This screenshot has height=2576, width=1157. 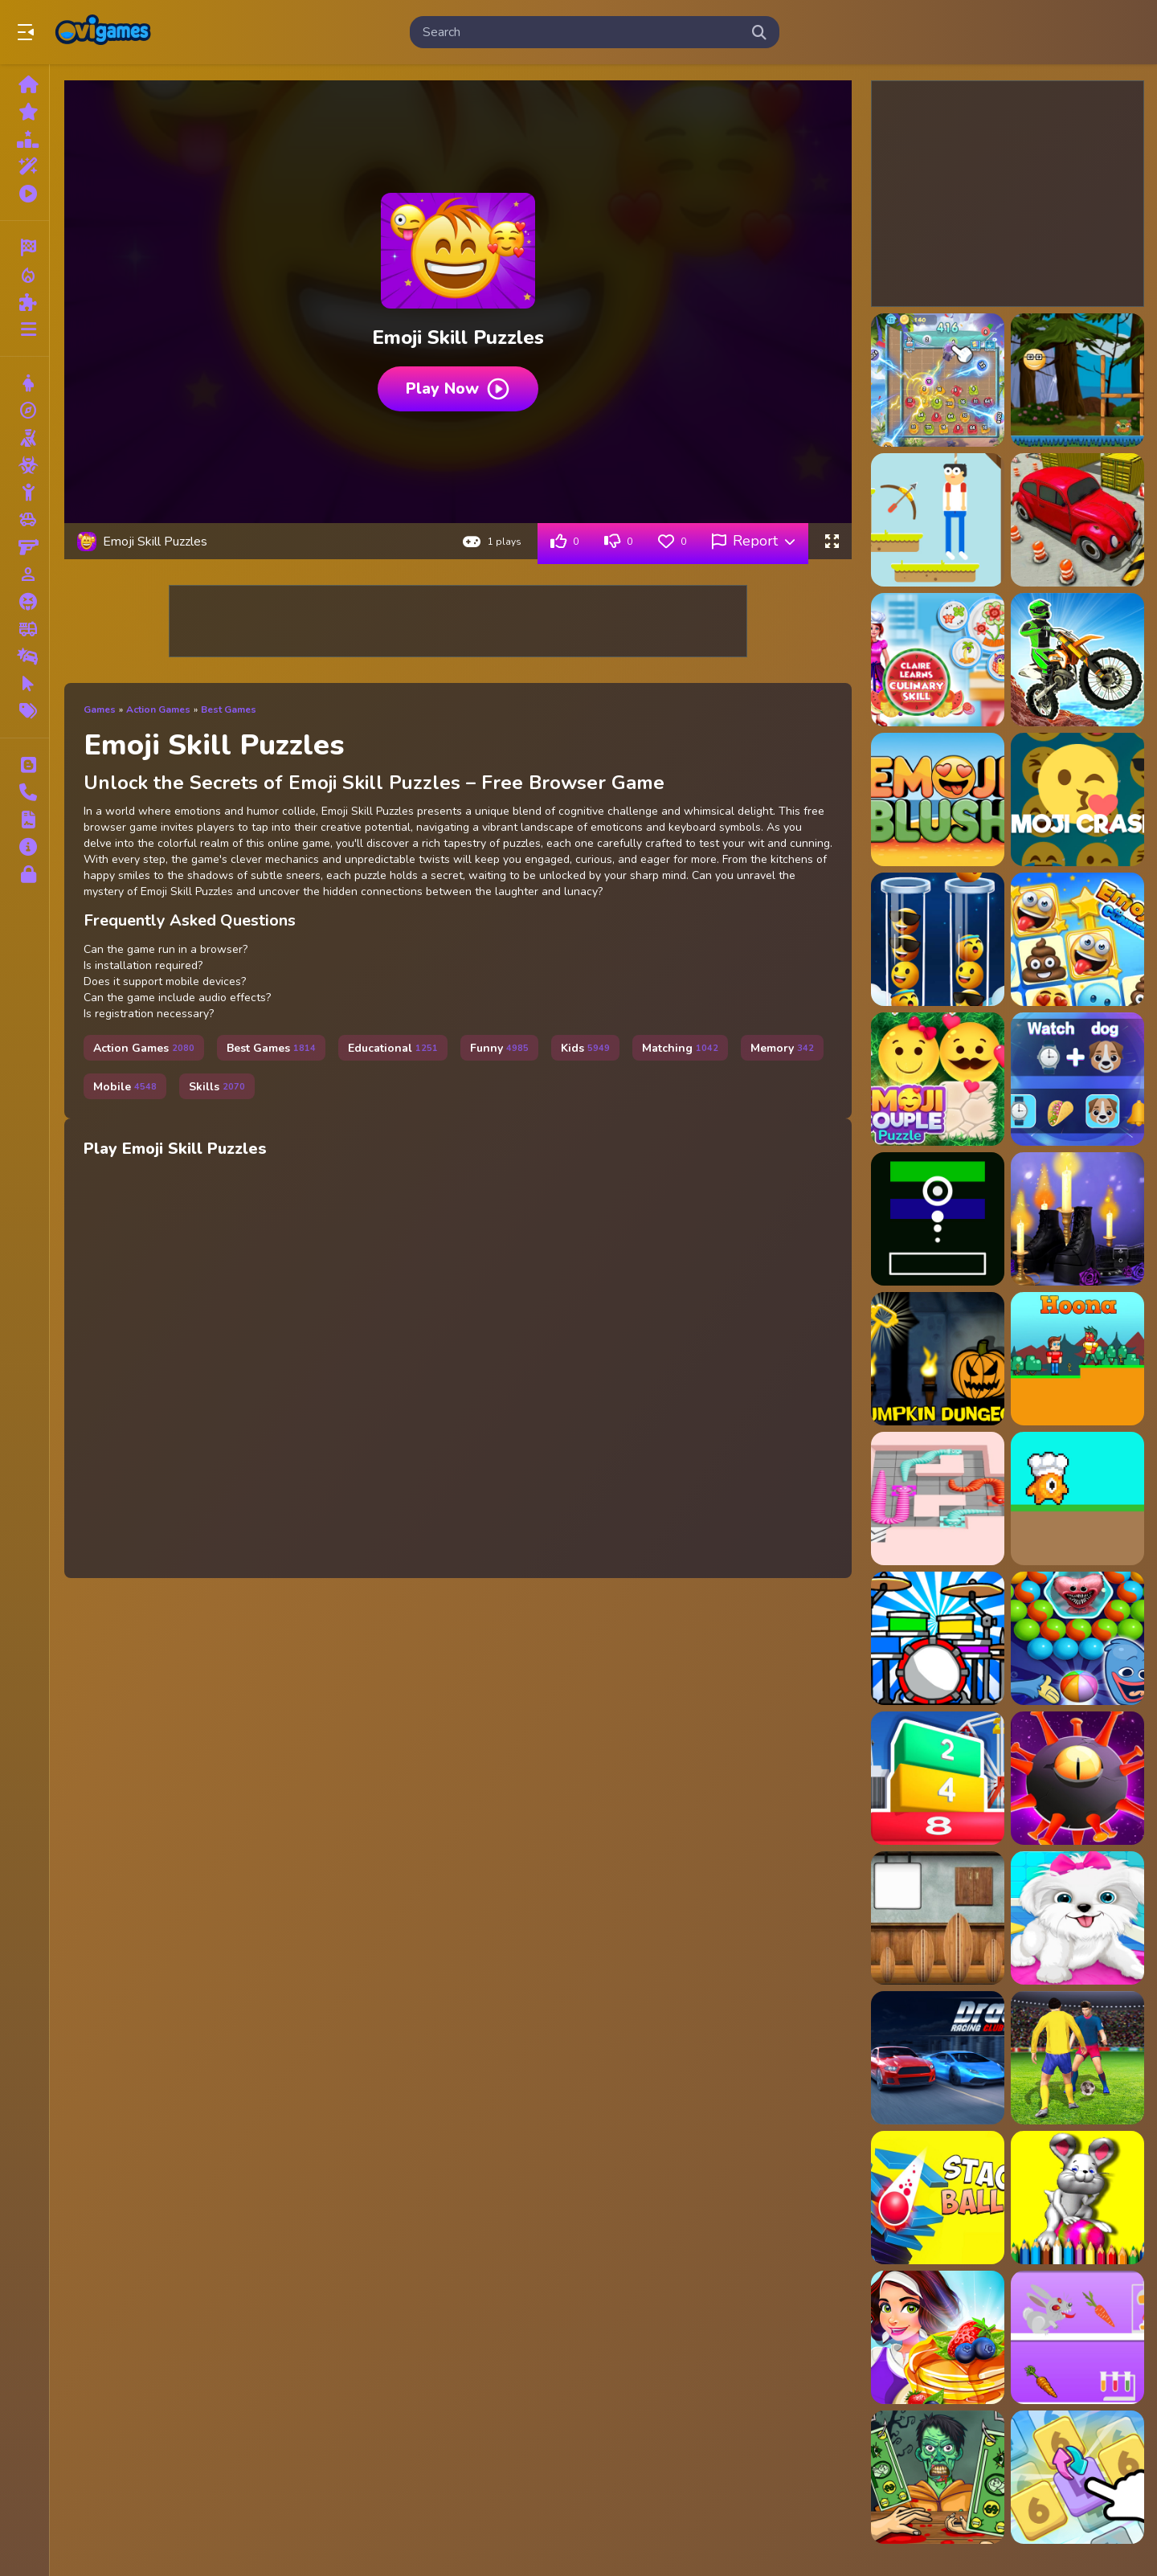 I want to click on [Angry shooting Emoji], so click(x=1077, y=380).